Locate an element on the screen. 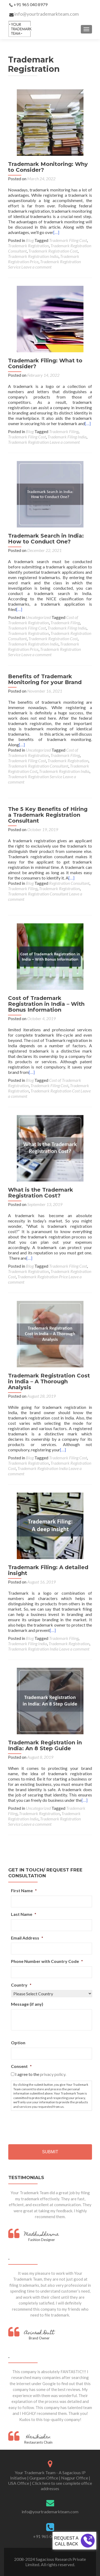 This screenshot has height=2576, width=100. First Name is located at coordinates (24, 1890).